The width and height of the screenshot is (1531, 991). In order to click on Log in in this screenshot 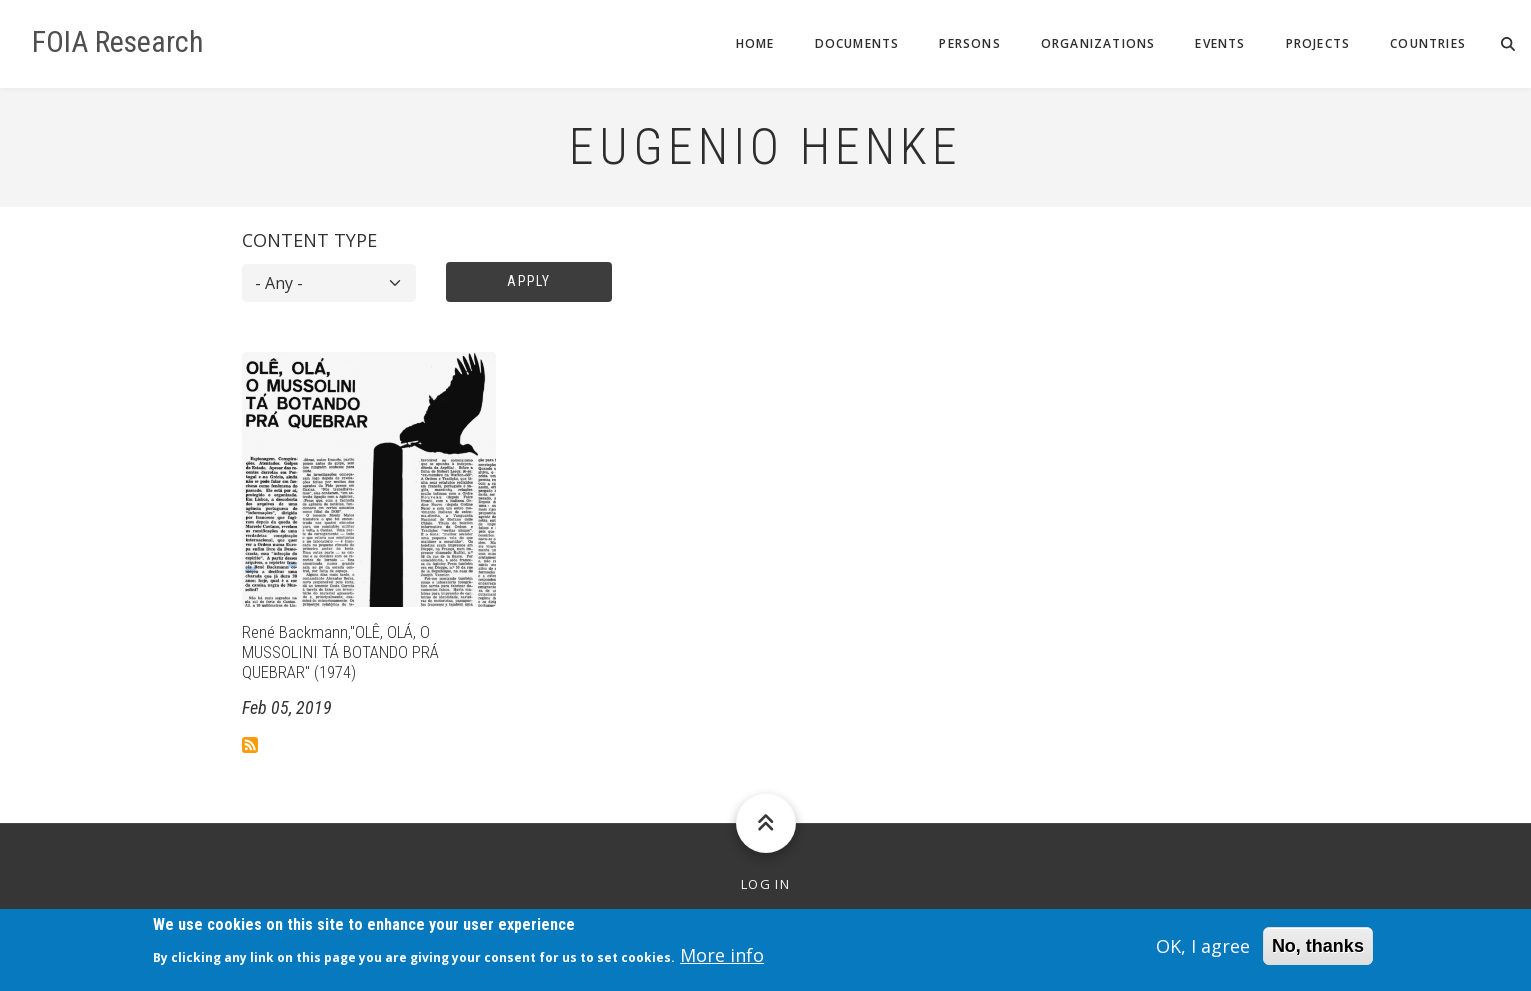, I will do `click(765, 884)`.